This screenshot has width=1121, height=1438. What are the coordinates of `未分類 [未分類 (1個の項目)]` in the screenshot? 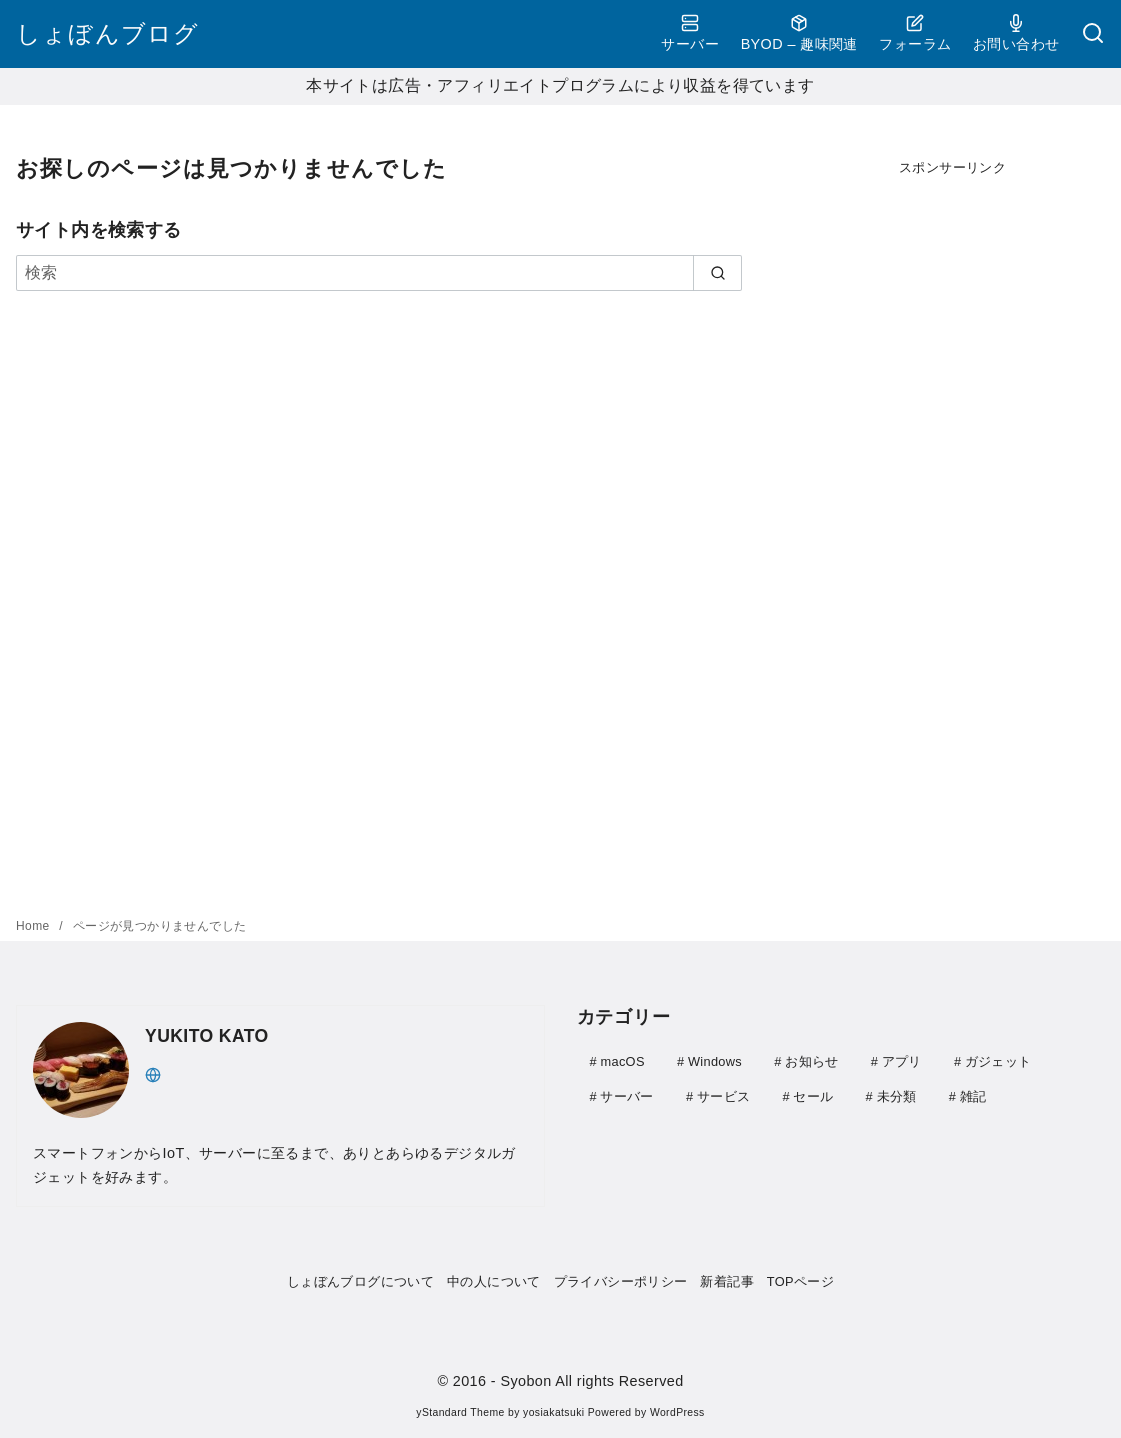 It's located at (897, 1095).